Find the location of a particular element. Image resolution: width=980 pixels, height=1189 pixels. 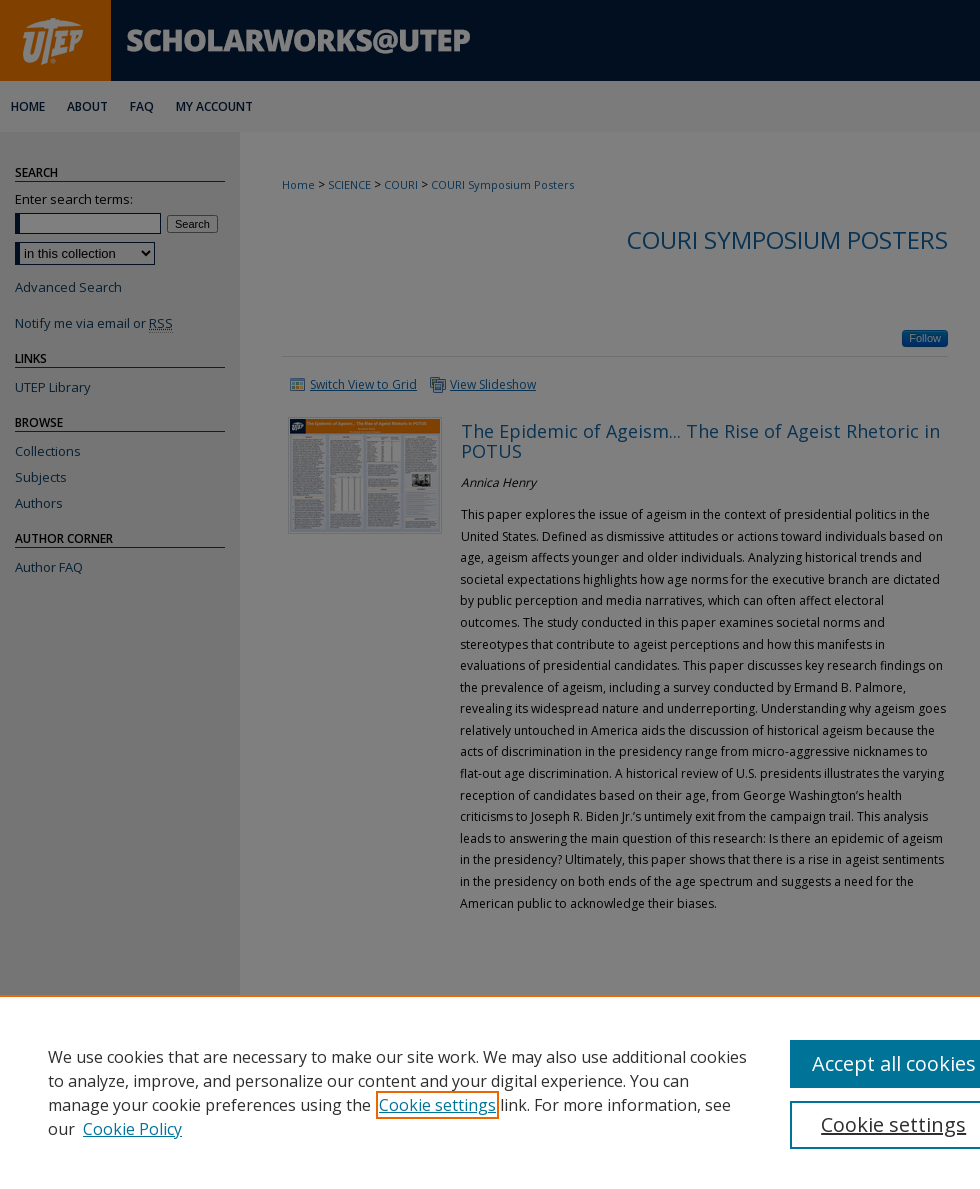

Cookie settings is located at coordinates (437, 1105).